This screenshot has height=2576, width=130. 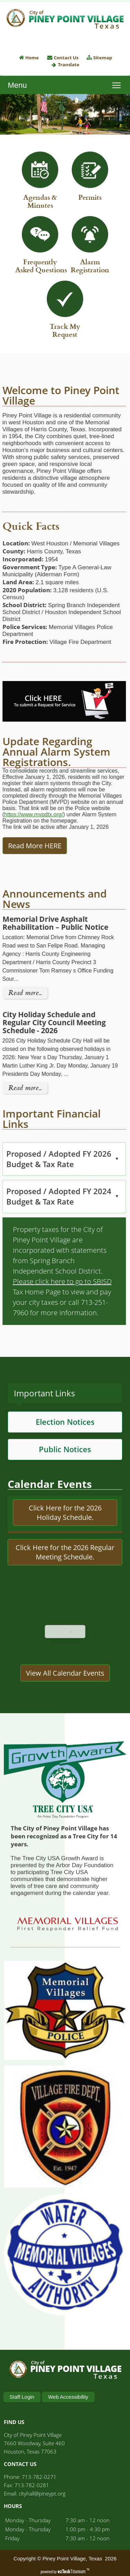 What do you see at coordinates (44, 1425) in the screenshot?
I see `Important Links` at bounding box center [44, 1425].